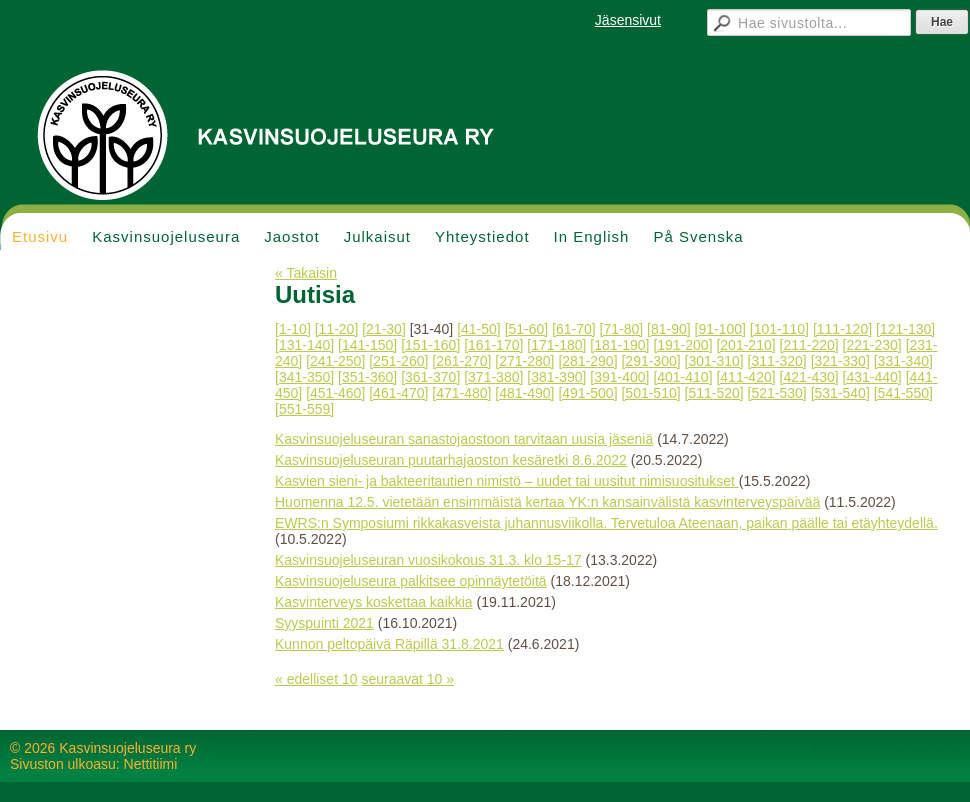  I want to click on [551-559], so click(304, 409).